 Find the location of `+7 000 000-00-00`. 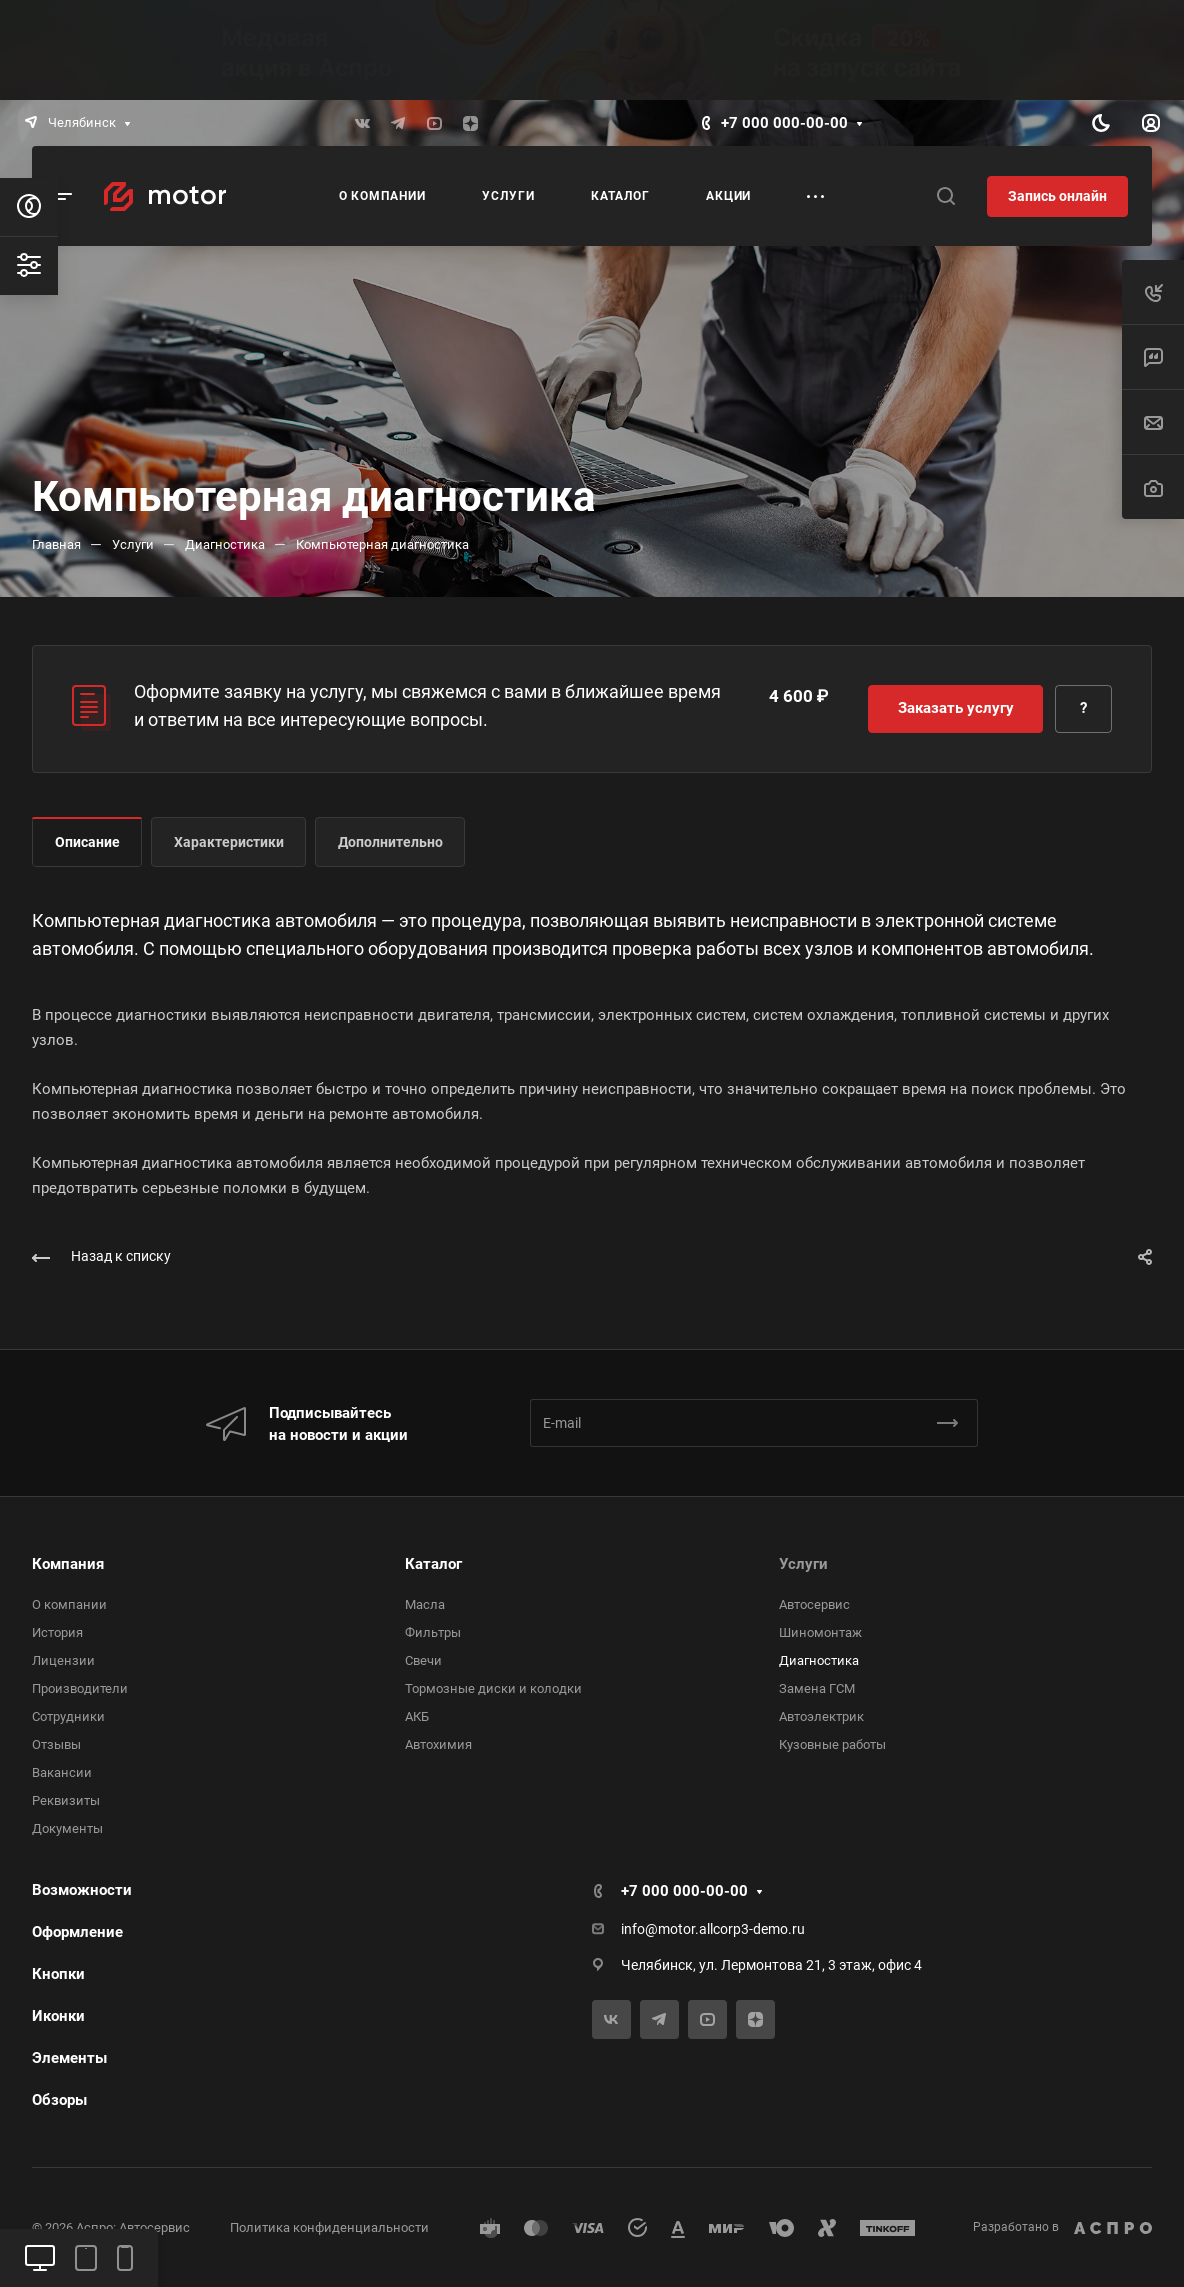

+7 000 000-00-00 is located at coordinates (784, 123).